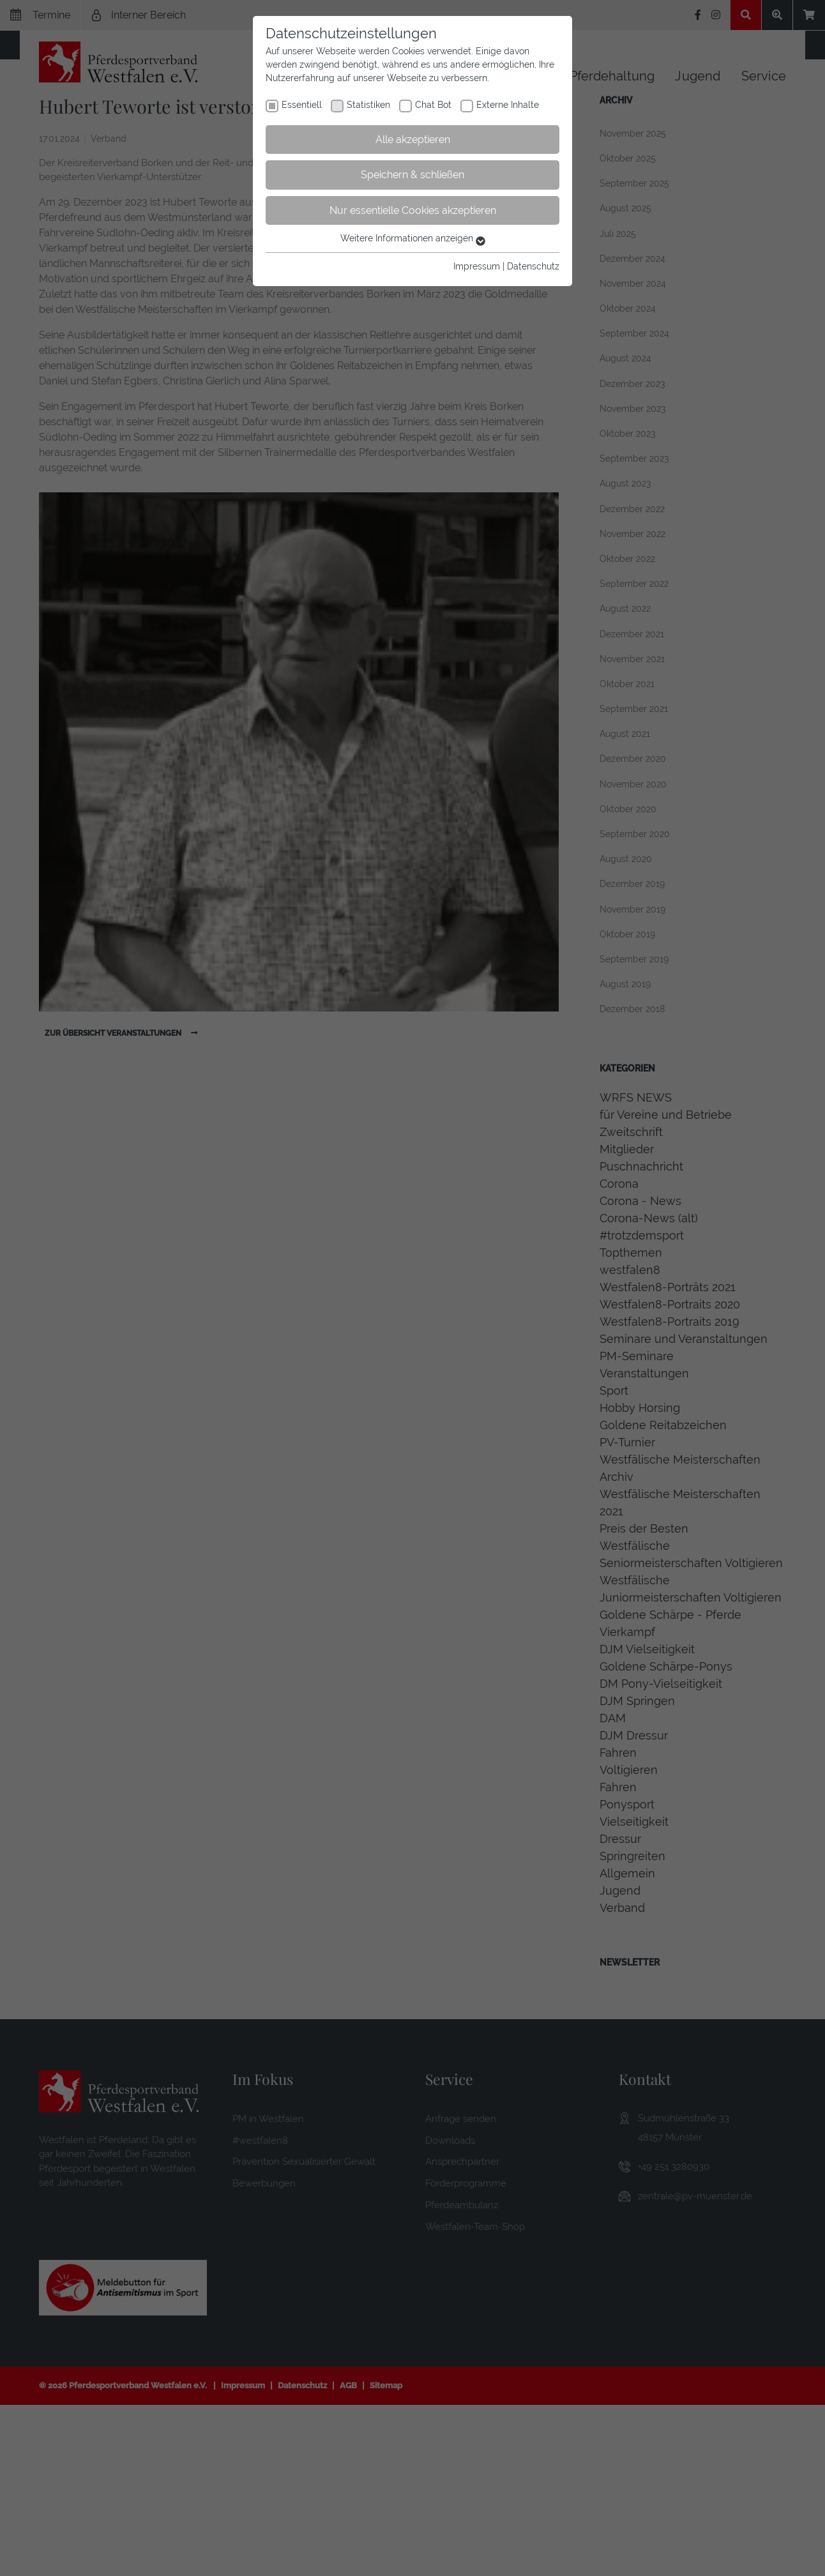  What do you see at coordinates (412, 139) in the screenshot?
I see `Alle akzeptieren` at bounding box center [412, 139].